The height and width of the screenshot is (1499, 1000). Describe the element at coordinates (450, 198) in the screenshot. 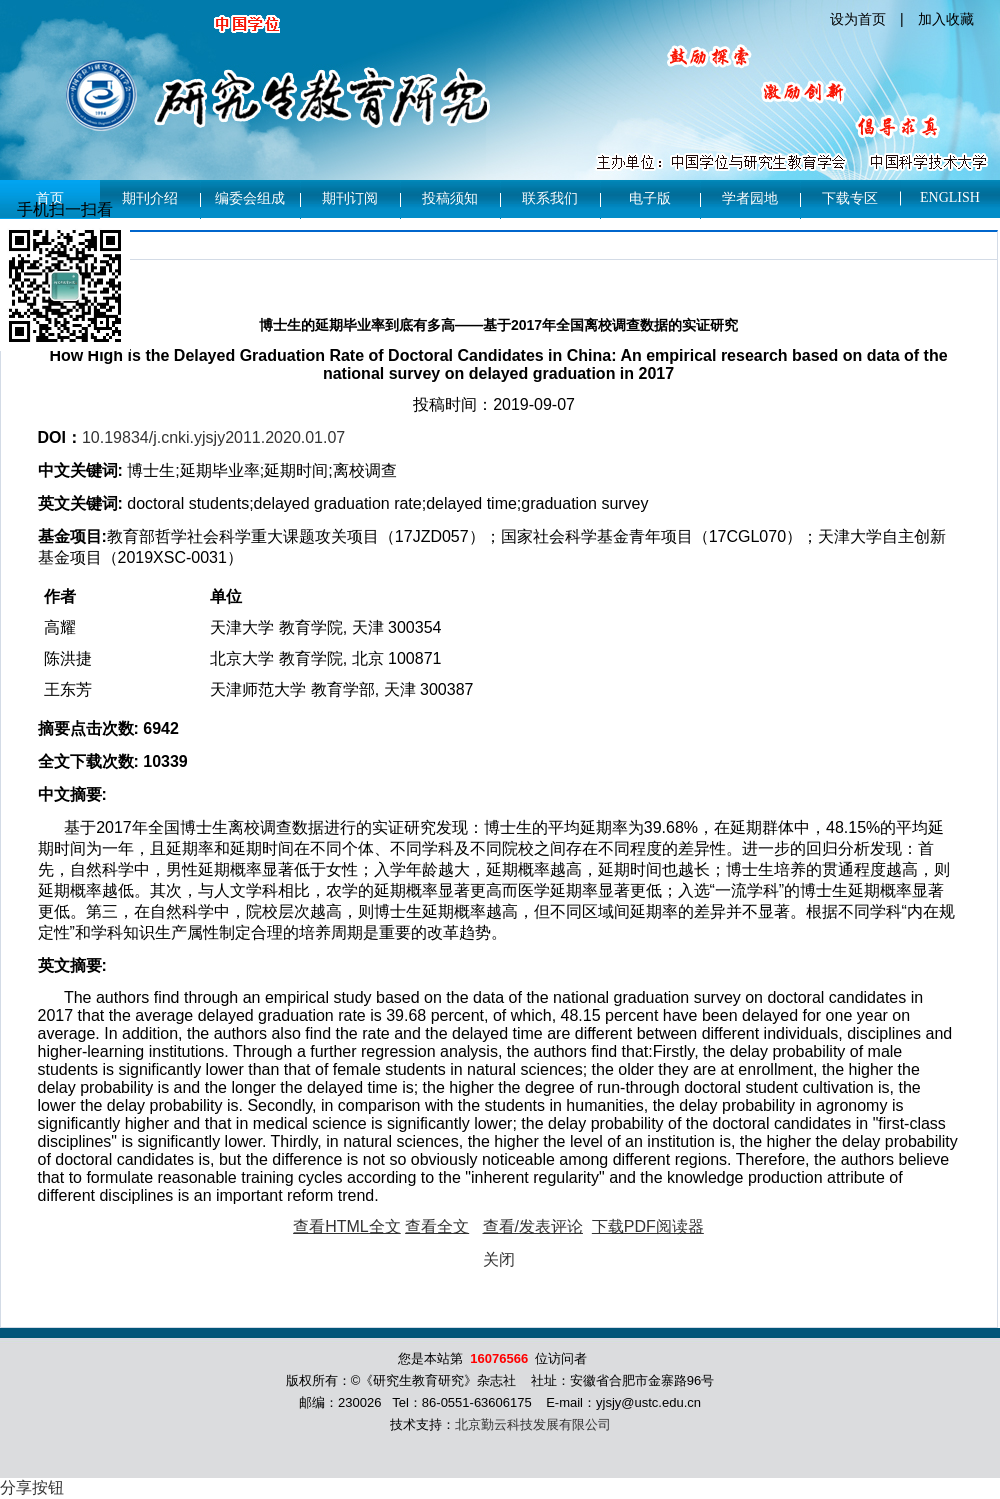

I see `投稿须知` at that location.